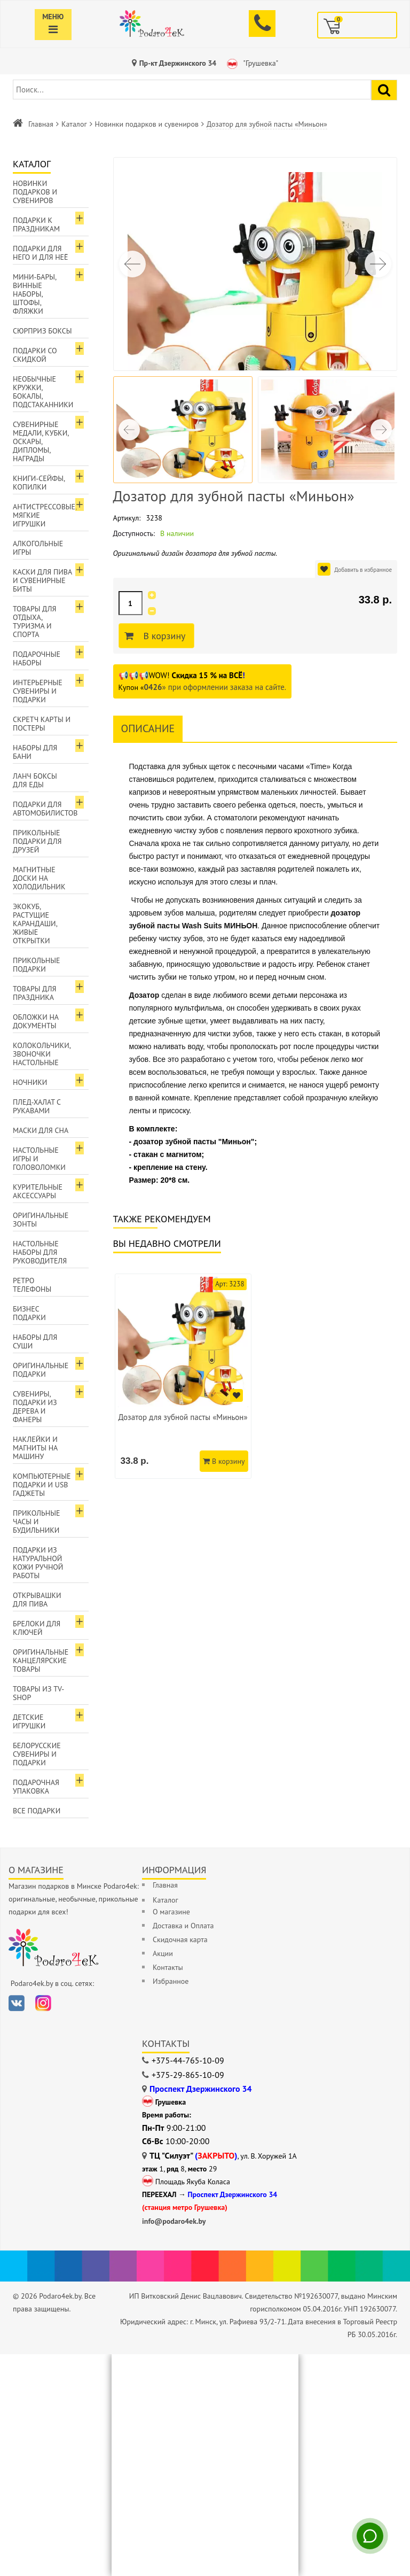 Image resolution: width=410 pixels, height=2576 pixels. What do you see at coordinates (148, 728) in the screenshot?
I see `Описание [tab]` at bounding box center [148, 728].